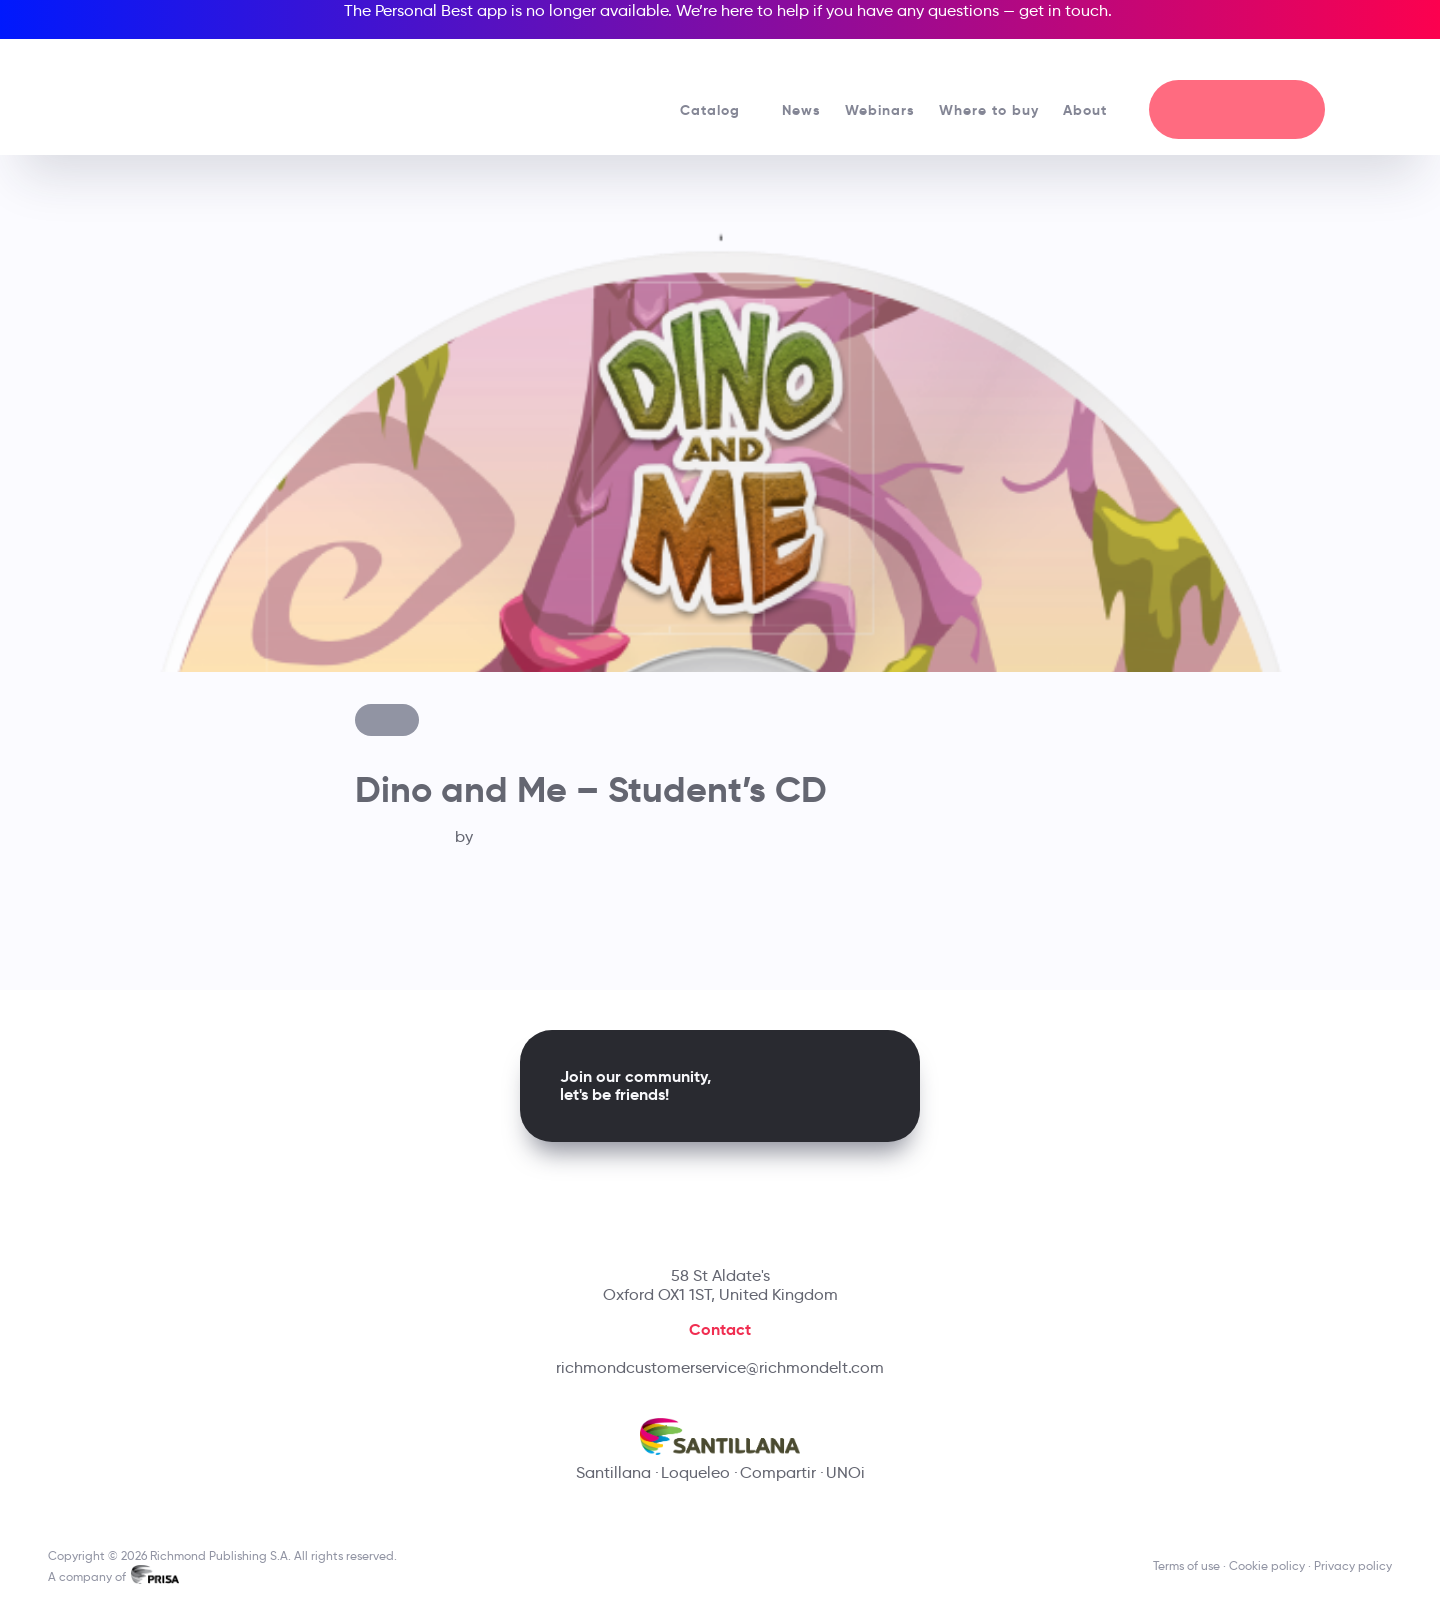 Image resolution: width=1440 pixels, height=1602 pixels. Describe the element at coordinates (989, 110) in the screenshot. I see `Where to buy` at that location.